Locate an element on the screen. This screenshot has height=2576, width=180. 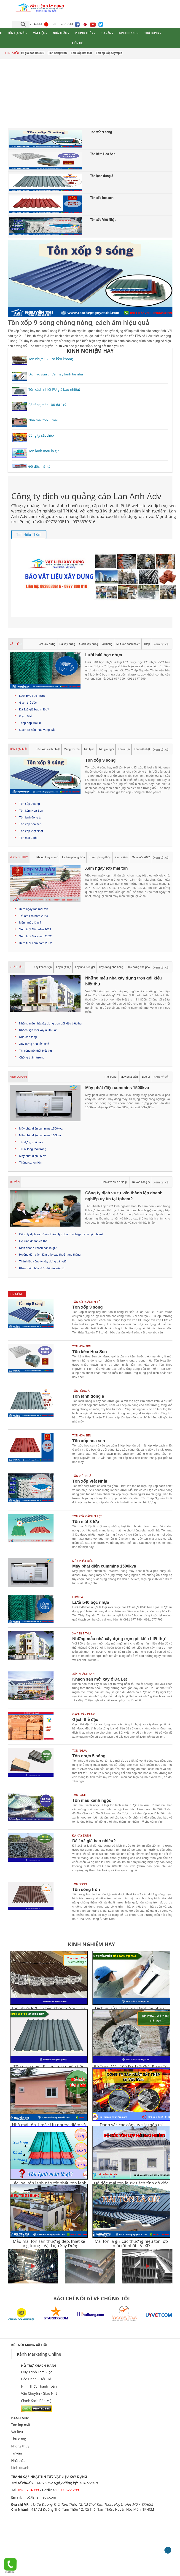
Tôn lạnh đông á is located at coordinates (30, 817).